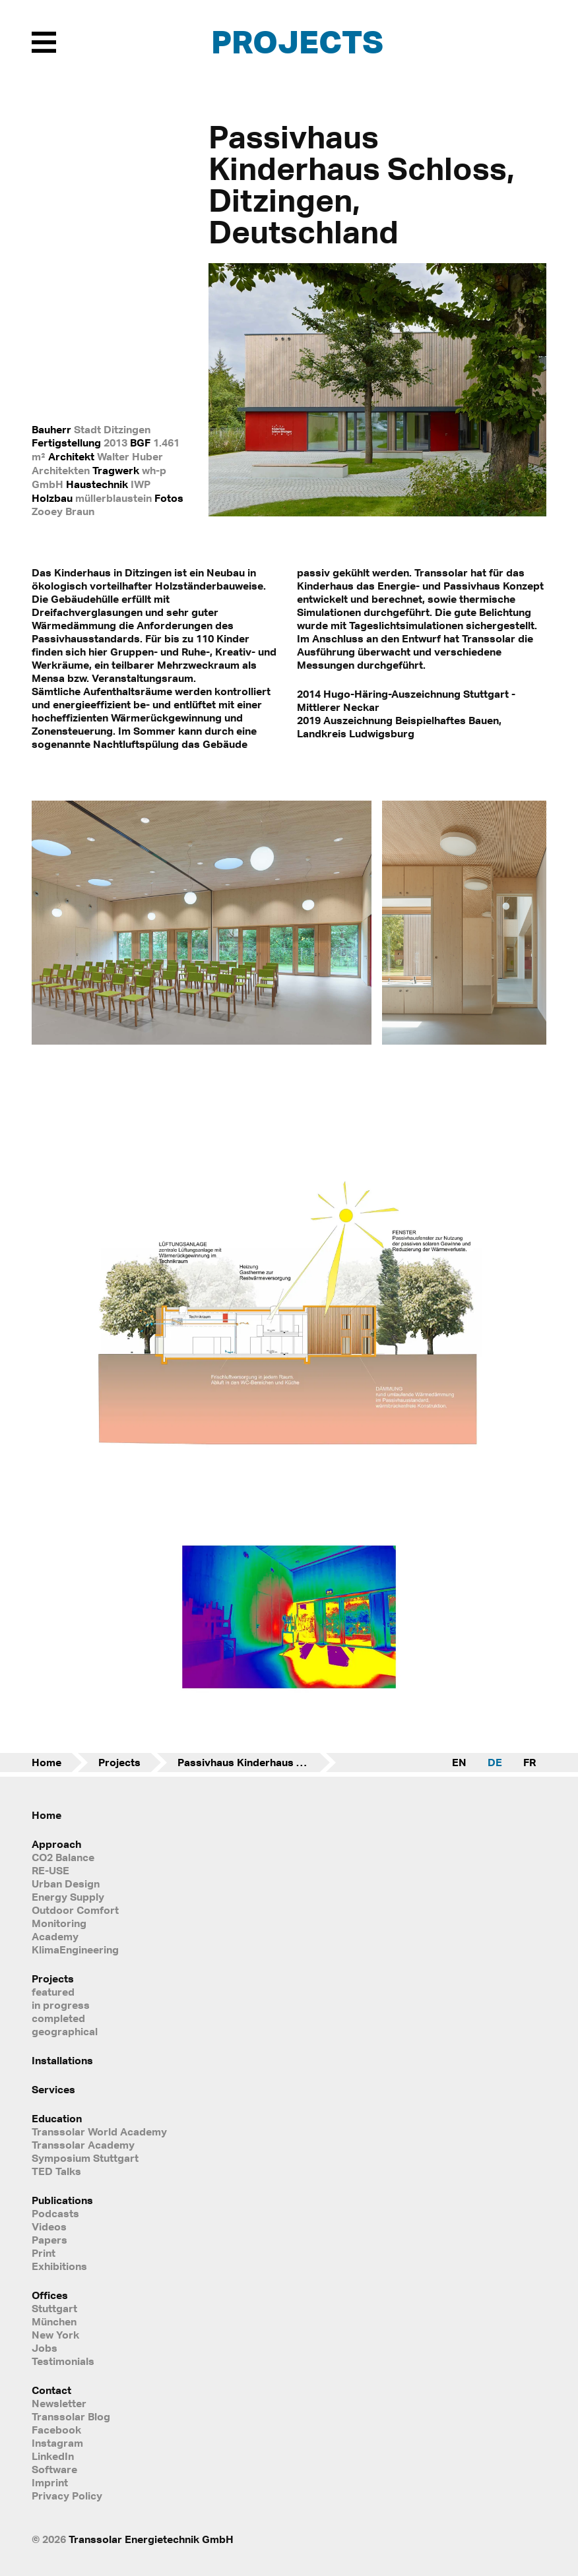  Describe the element at coordinates (54, 2321) in the screenshot. I see `München` at that location.